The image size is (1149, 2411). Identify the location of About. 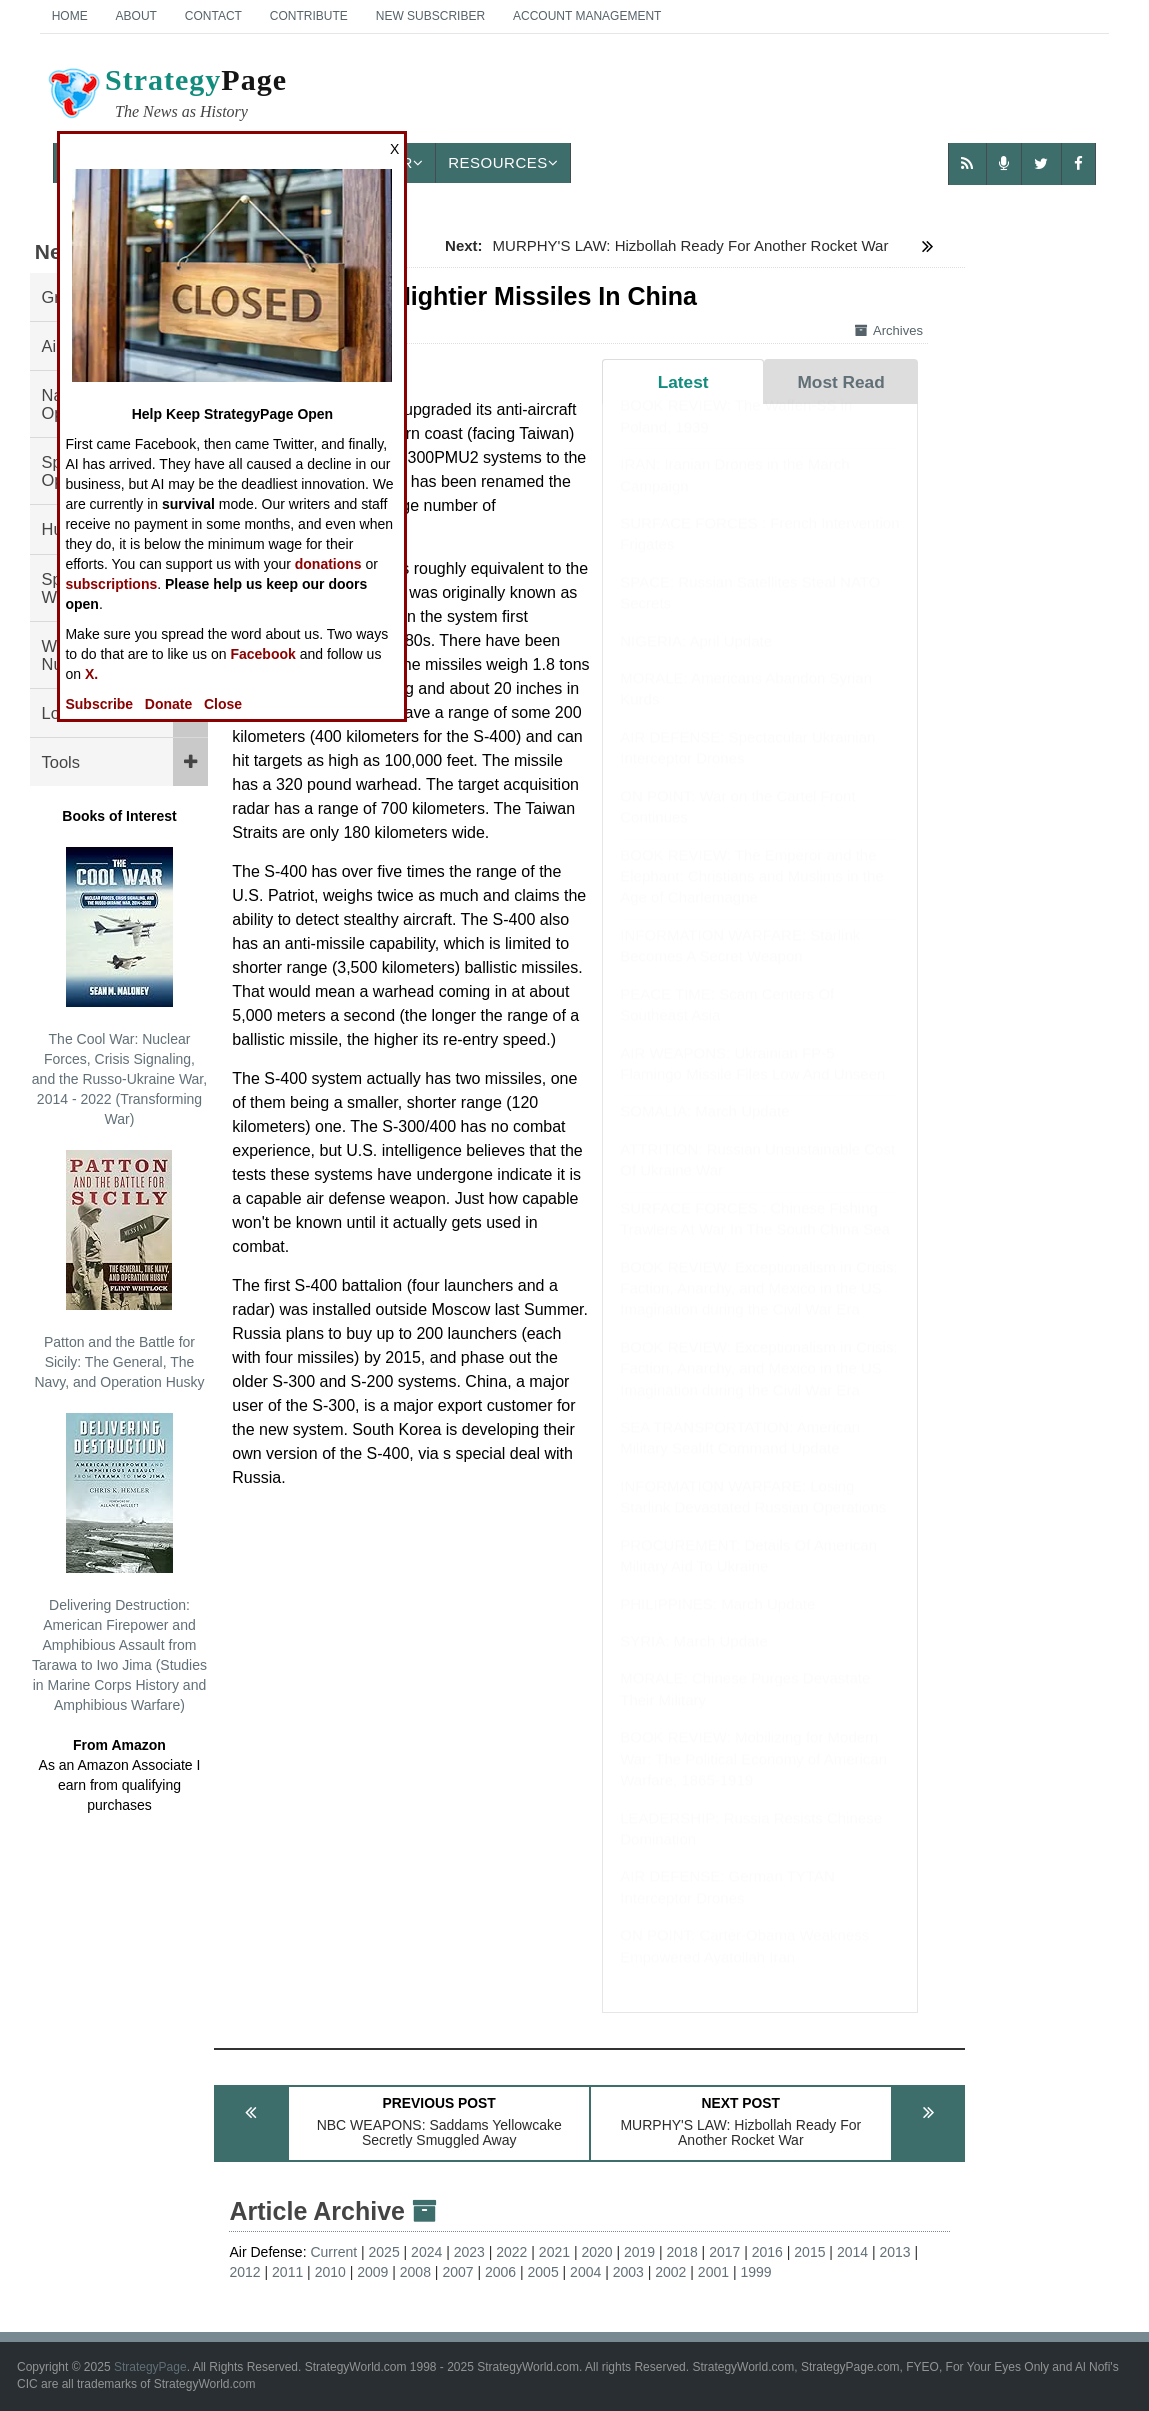
(136, 16).